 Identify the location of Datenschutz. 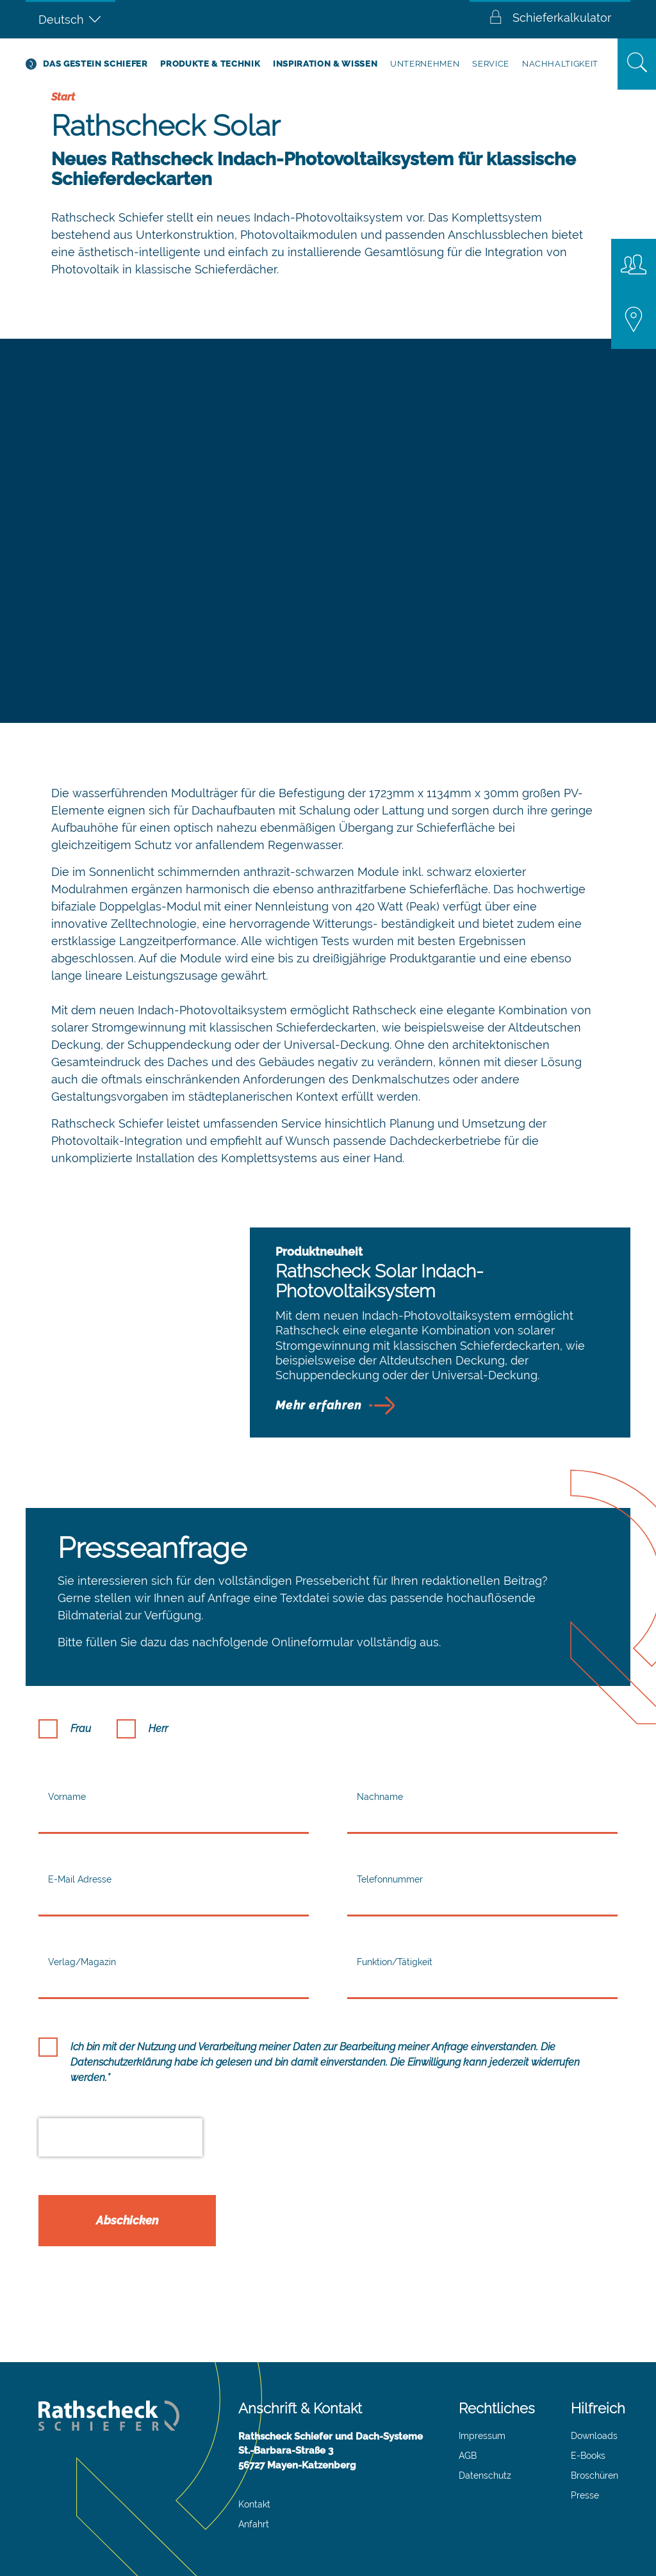
(485, 2475).